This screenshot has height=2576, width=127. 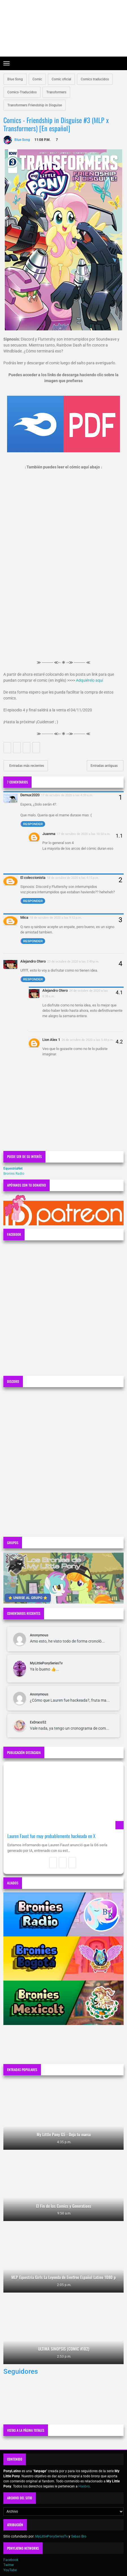 I want to click on ⭐ UNIRSE AL GRUPO ⭐, so click(x=27, y=1598).